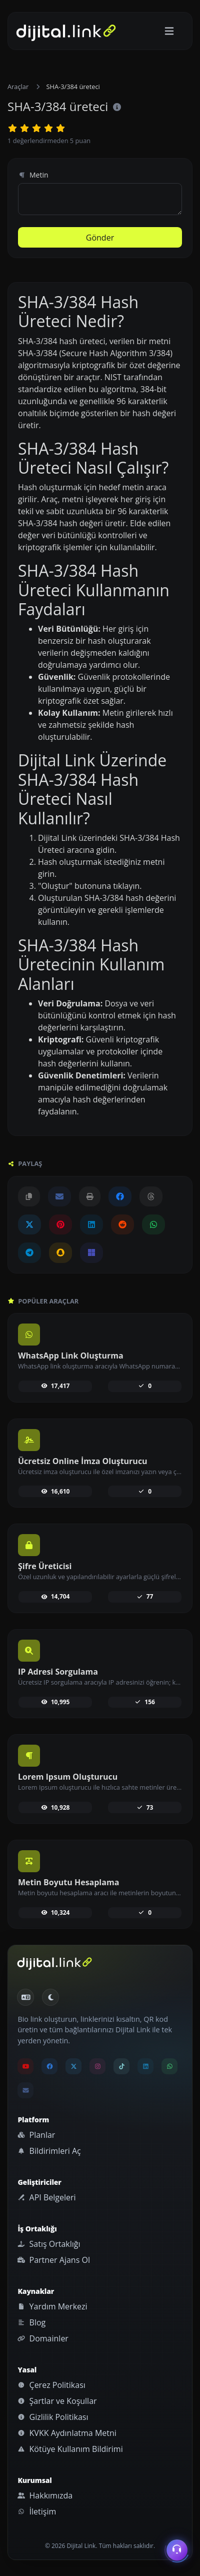 The height and width of the screenshot is (2576, 200). What do you see at coordinates (70, 2448) in the screenshot?
I see `Kötüye Kullanım Bildirimi` at bounding box center [70, 2448].